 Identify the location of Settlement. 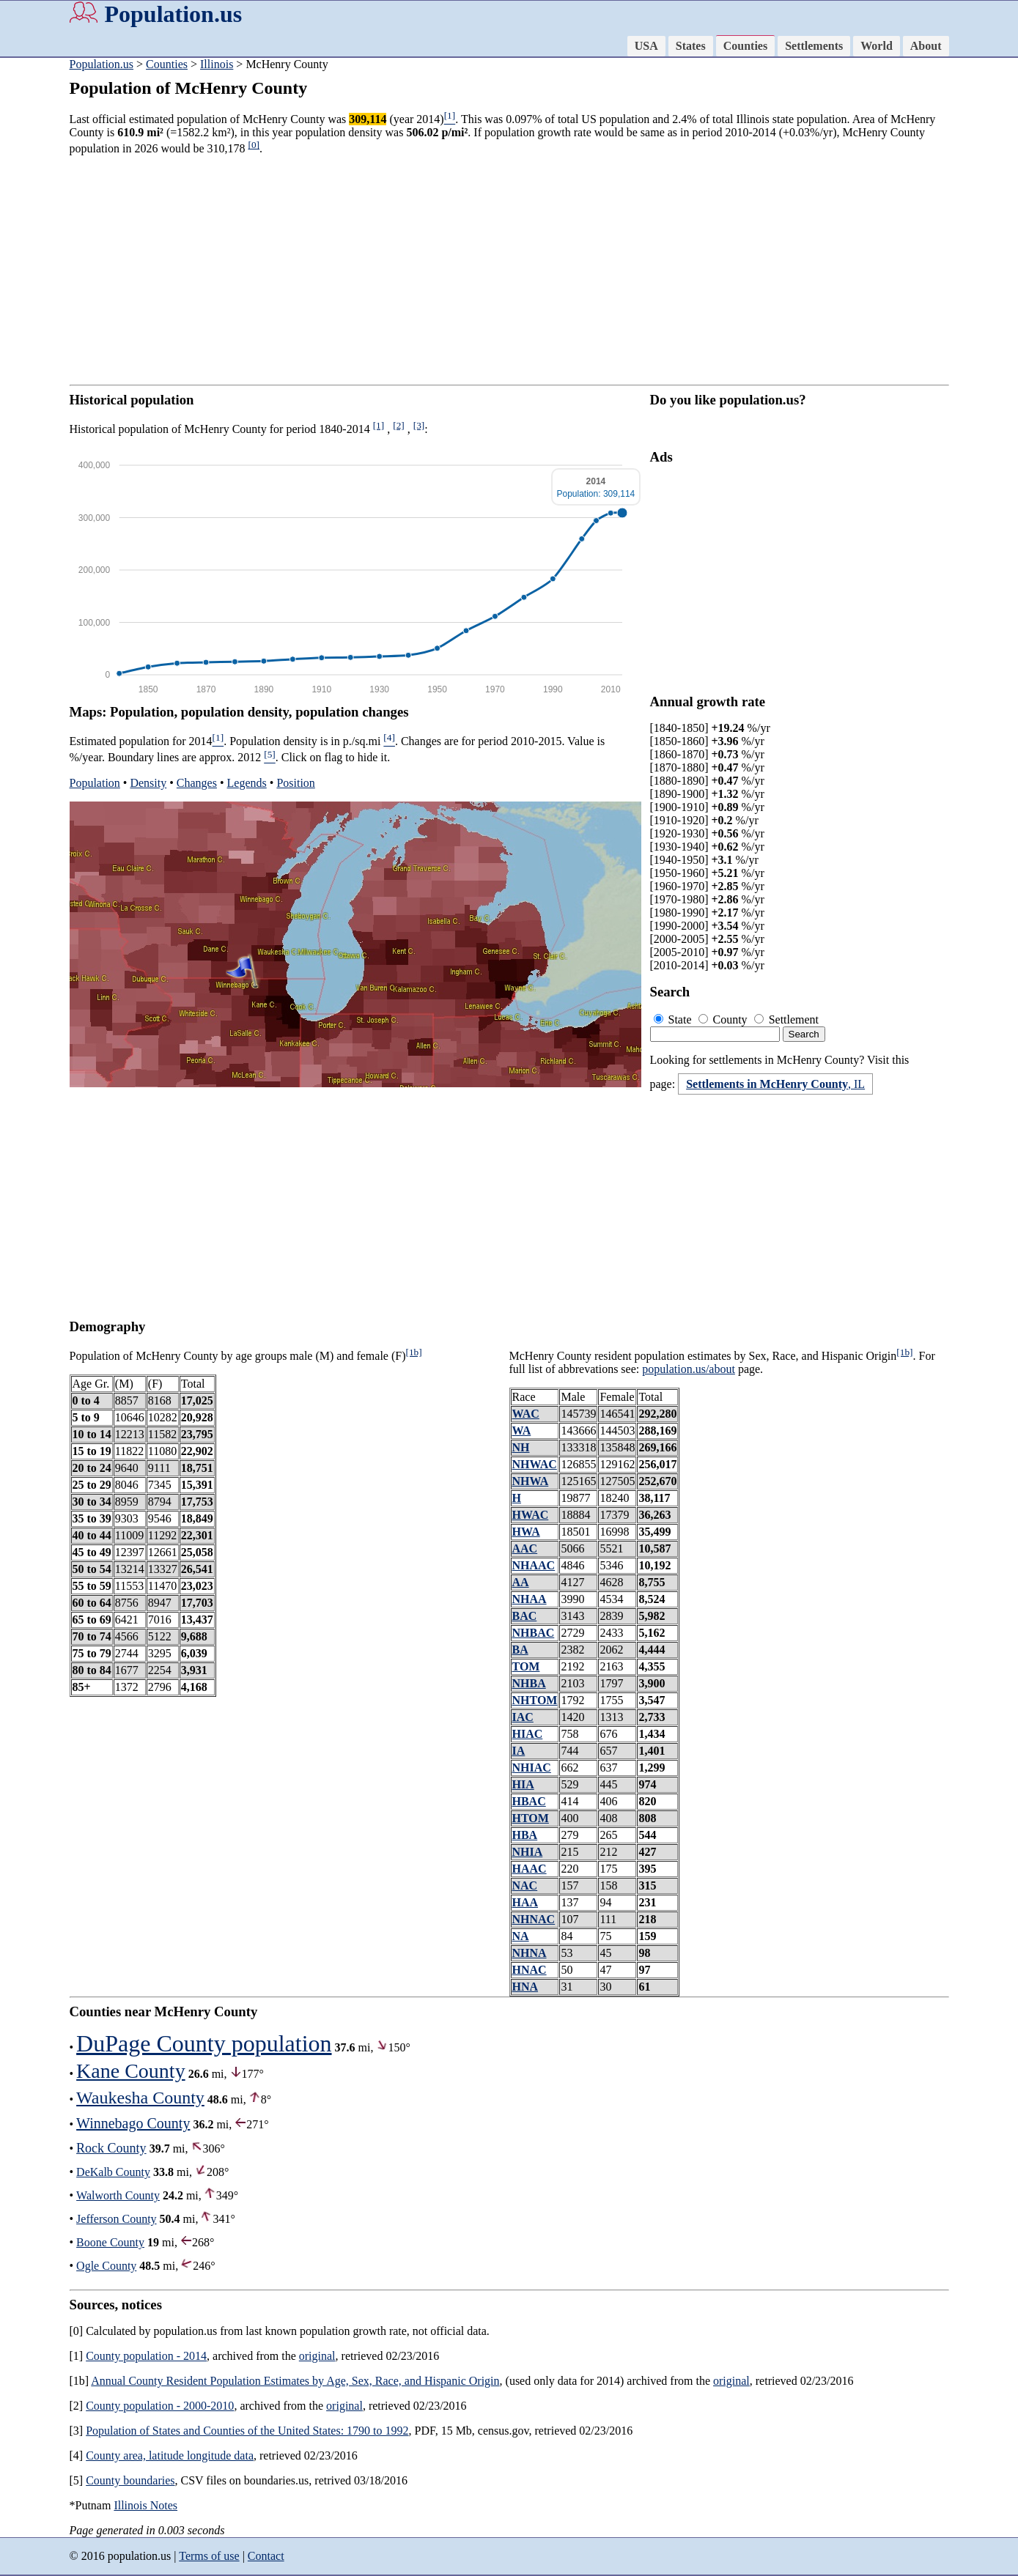
(786, 1019).